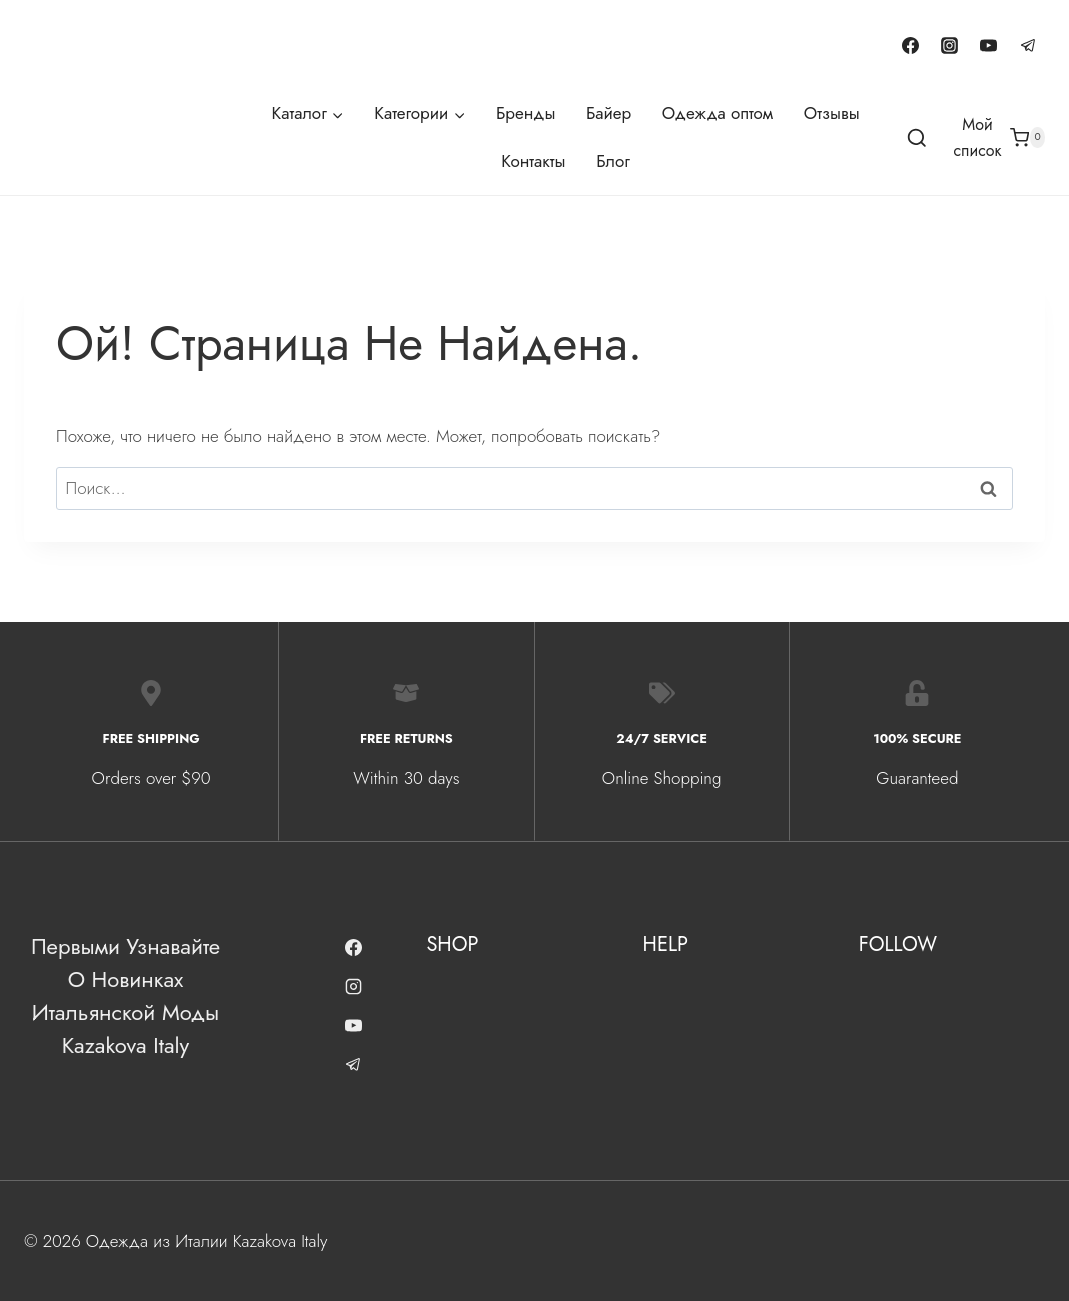 The image size is (1069, 1301). Describe the element at coordinates (989, 45) in the screenshot. I see `[YouTube]` at that location.